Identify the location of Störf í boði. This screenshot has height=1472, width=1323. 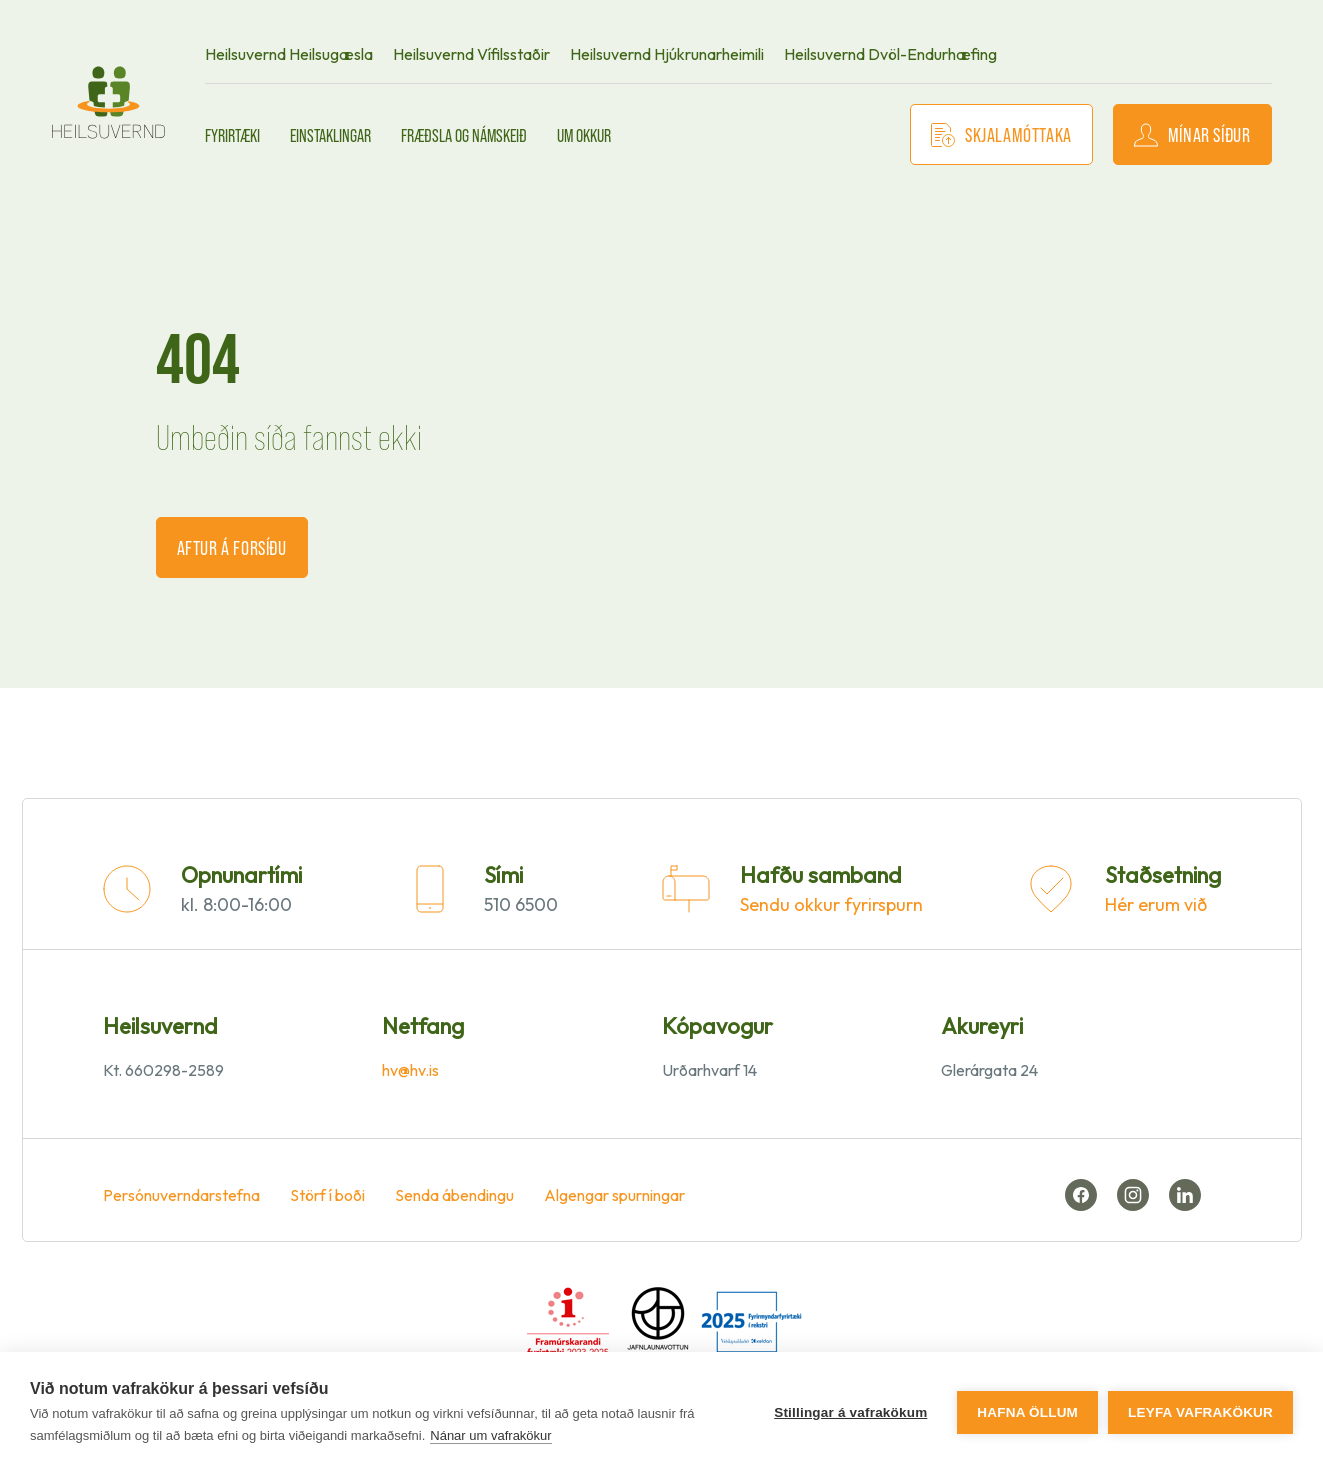
(327, 1195).